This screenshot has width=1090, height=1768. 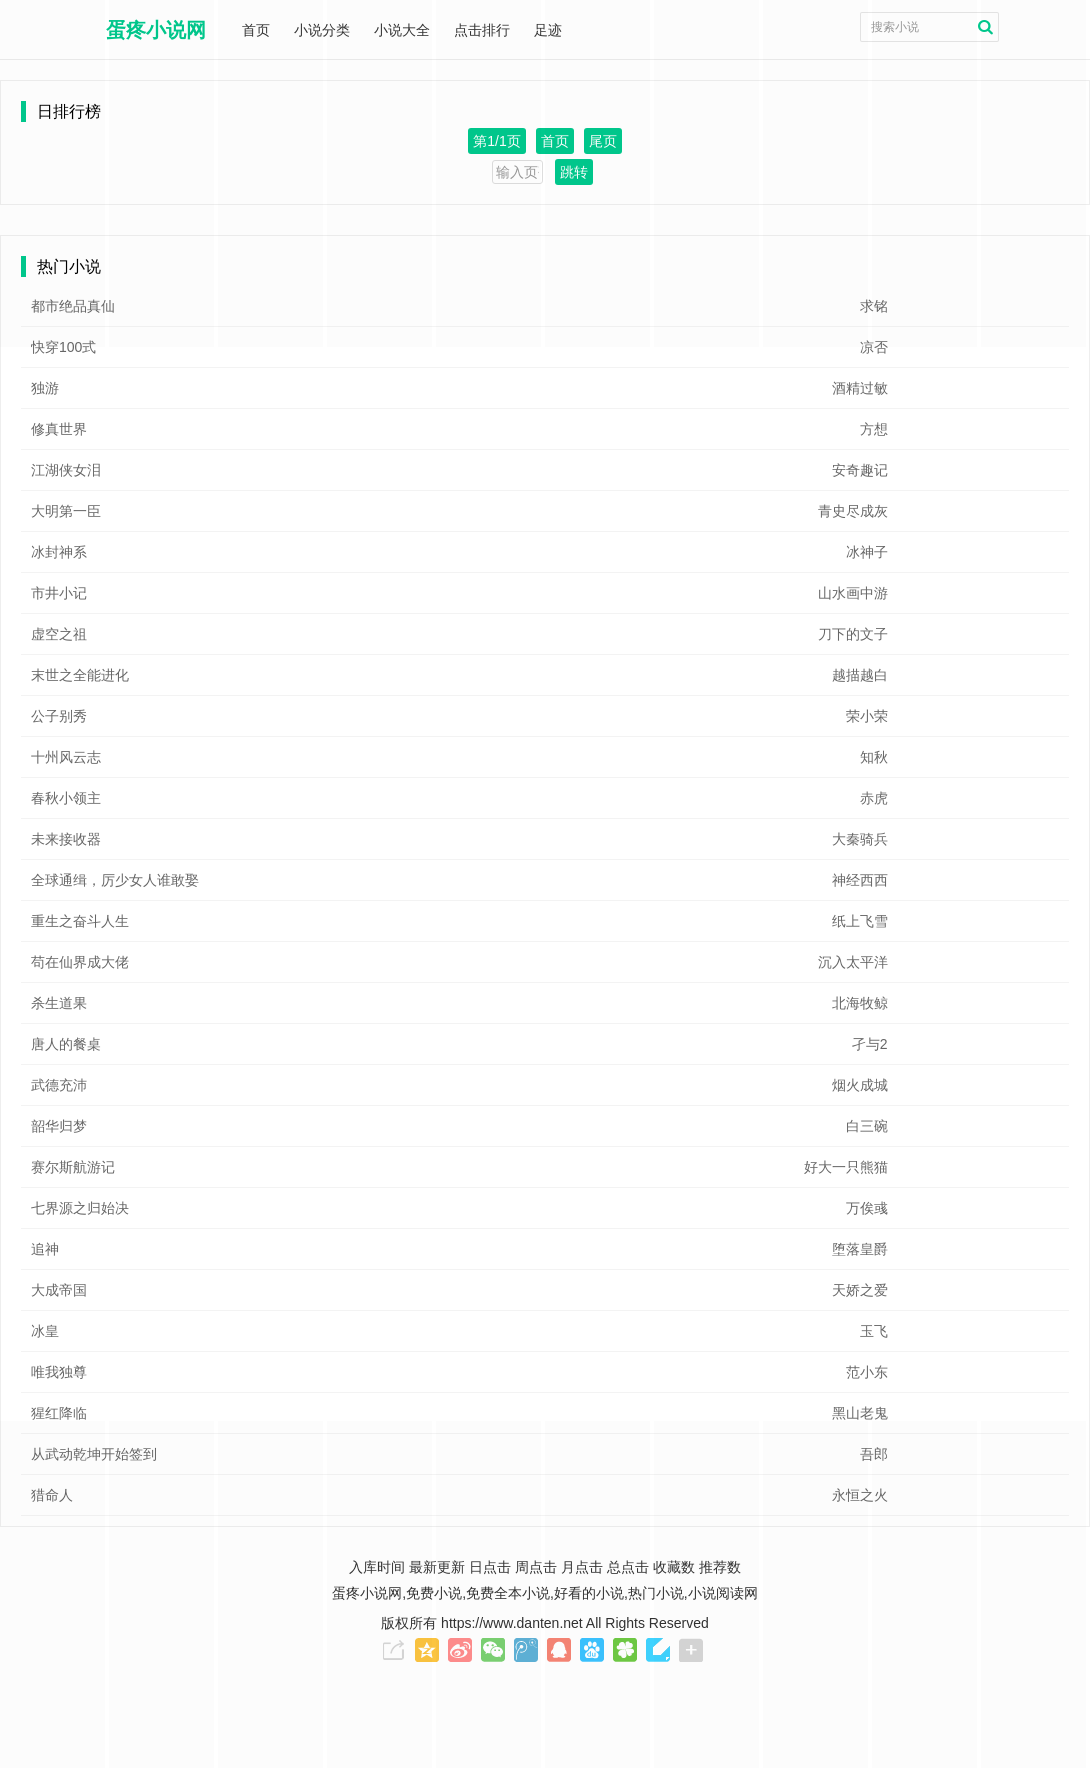 I want to click on 方想, so click(x=874, y=429).